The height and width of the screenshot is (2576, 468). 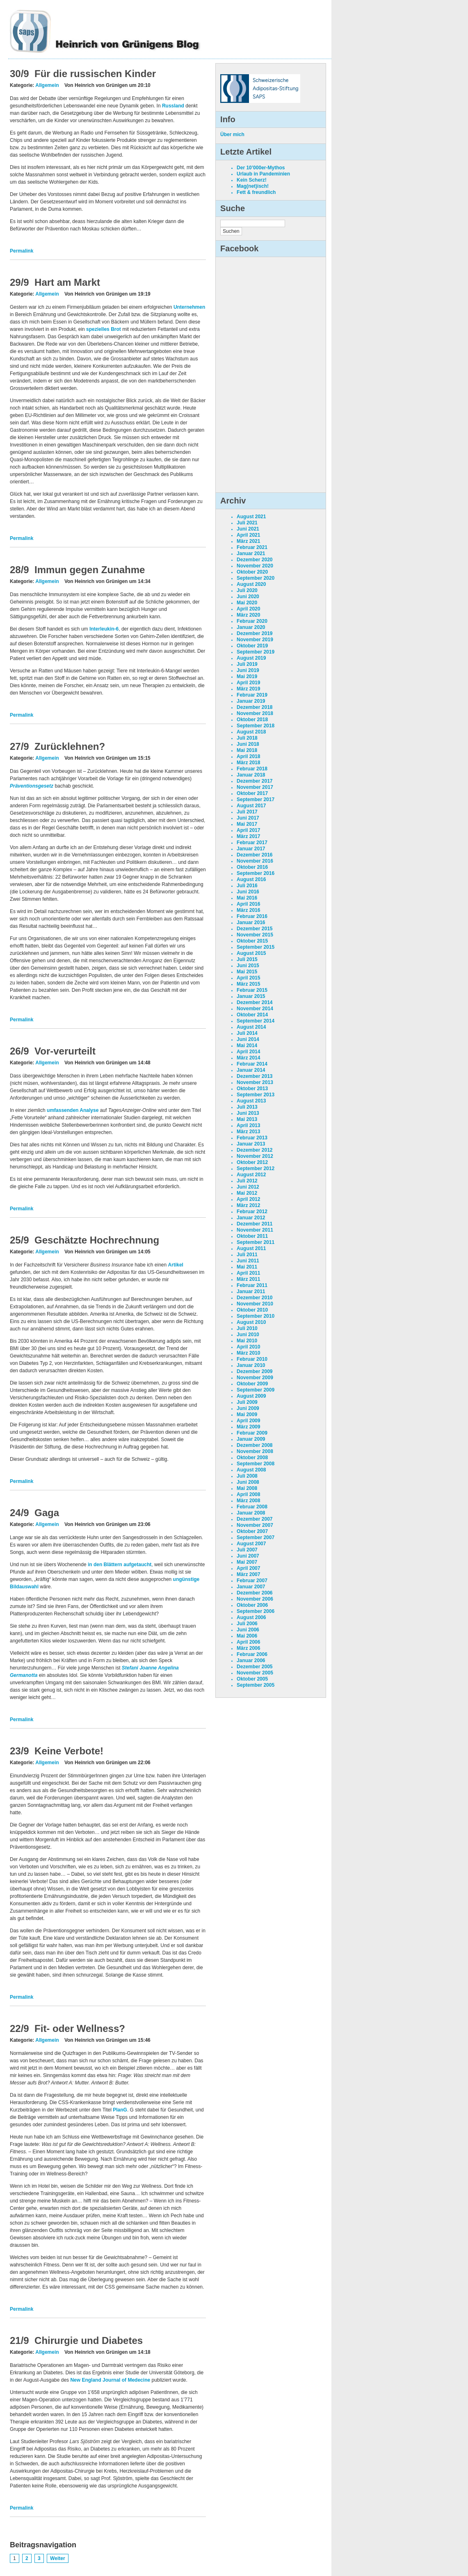 What do you see at coordinates (248, 910) in the screenshot?
I see `März 2016` at bounding box center [248, 910].